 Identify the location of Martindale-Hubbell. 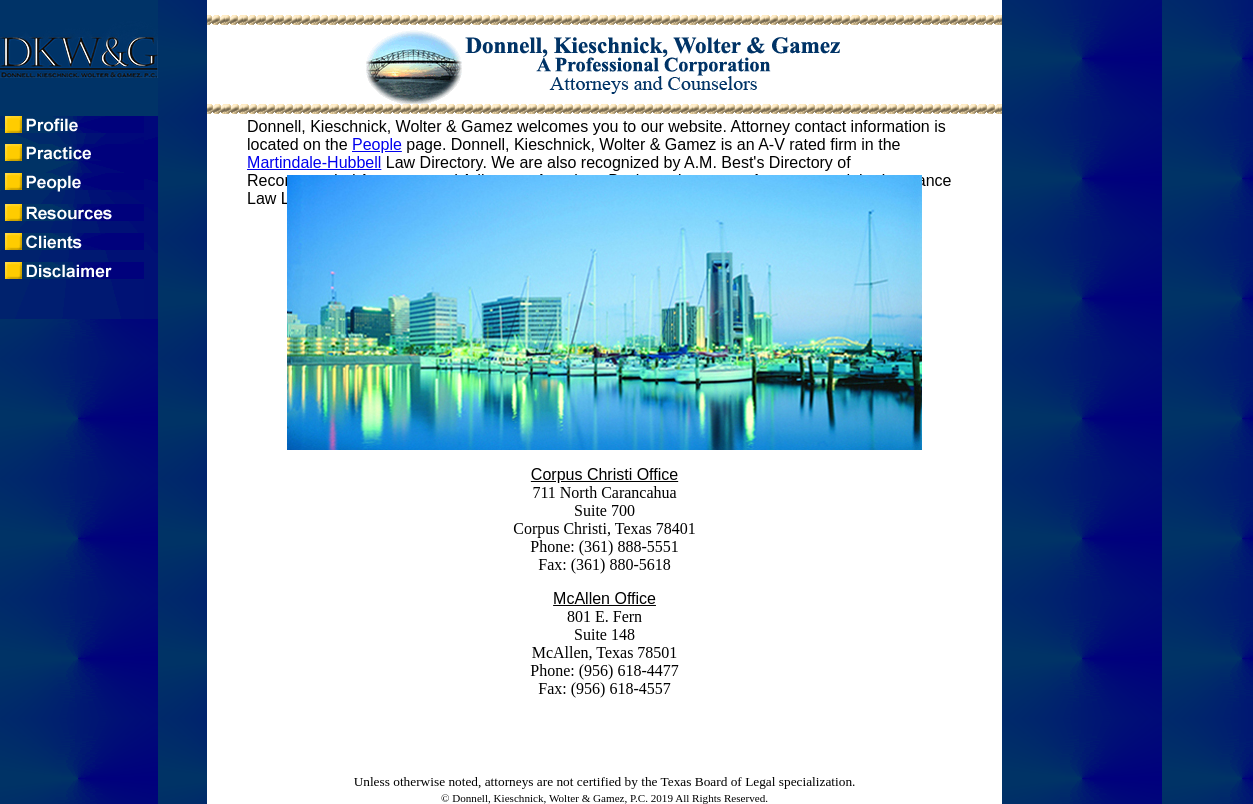
(314, 162).